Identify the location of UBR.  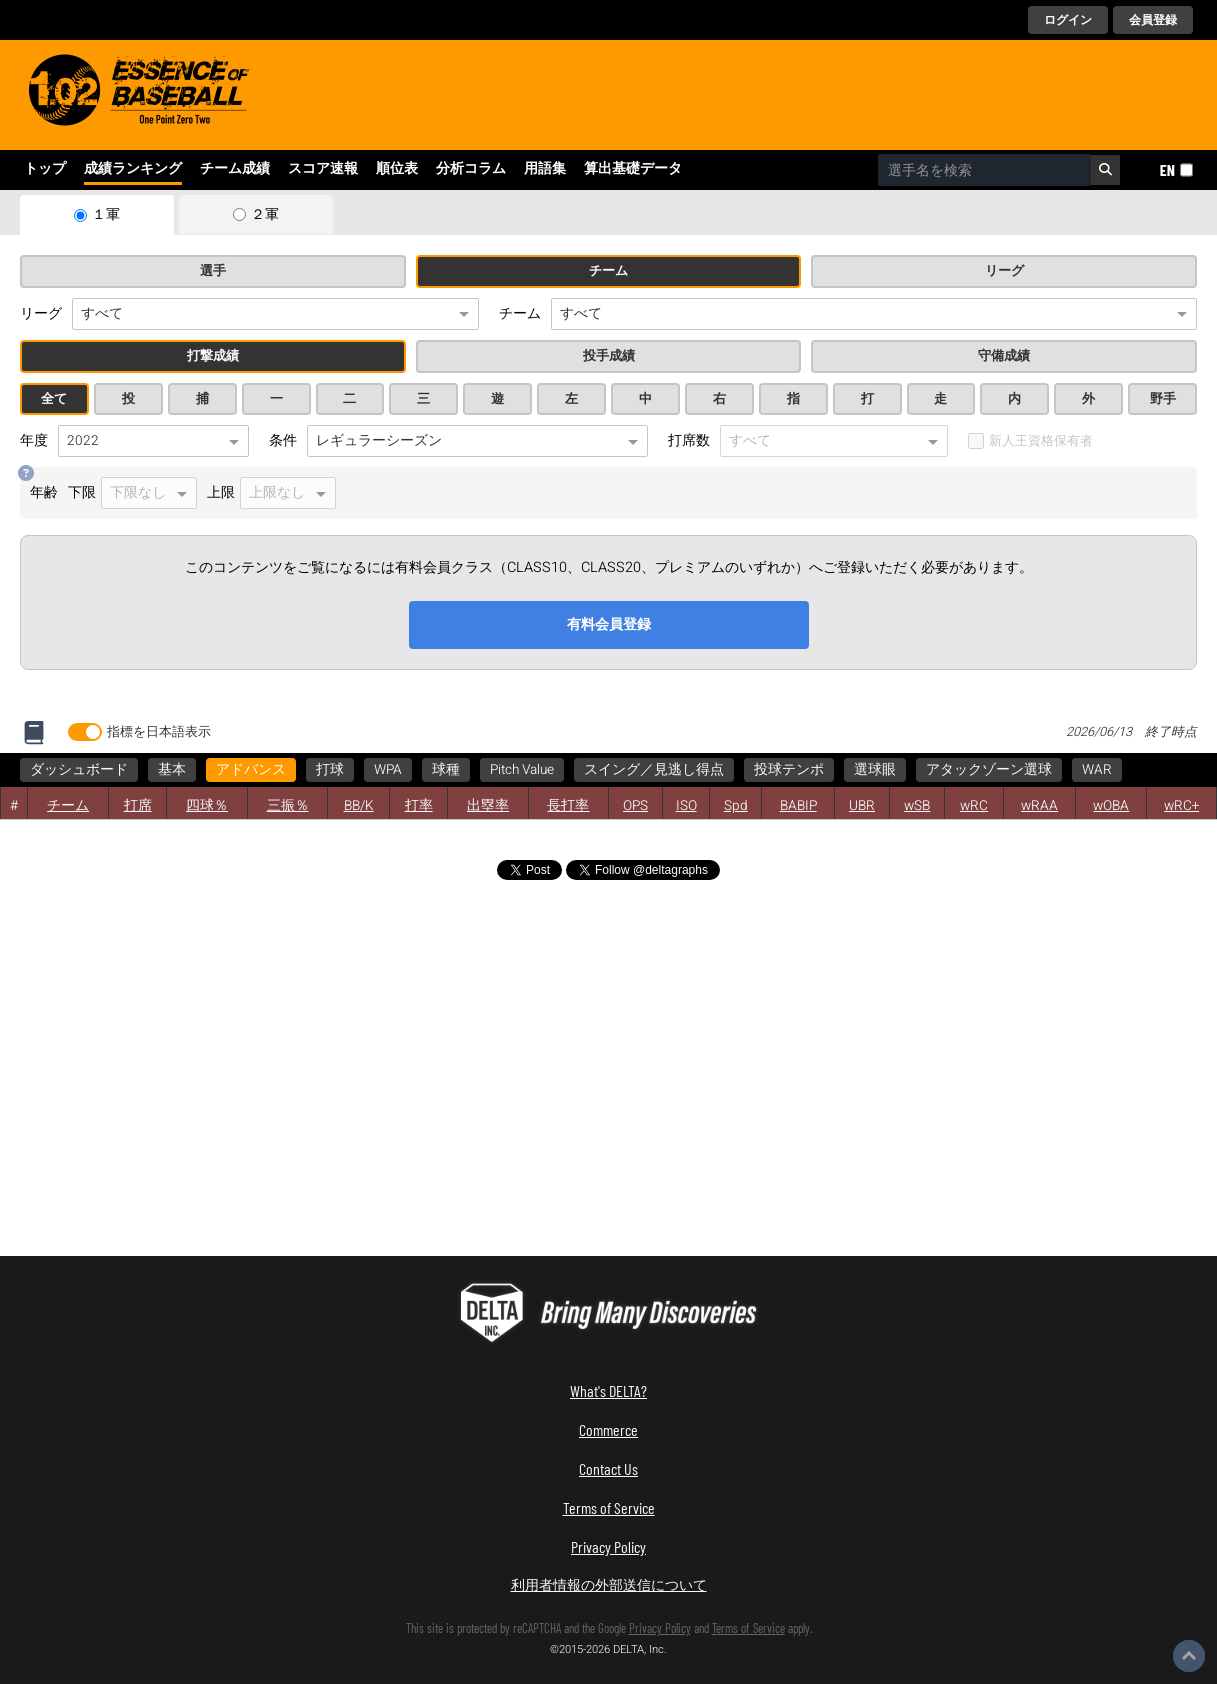
(862, 806).